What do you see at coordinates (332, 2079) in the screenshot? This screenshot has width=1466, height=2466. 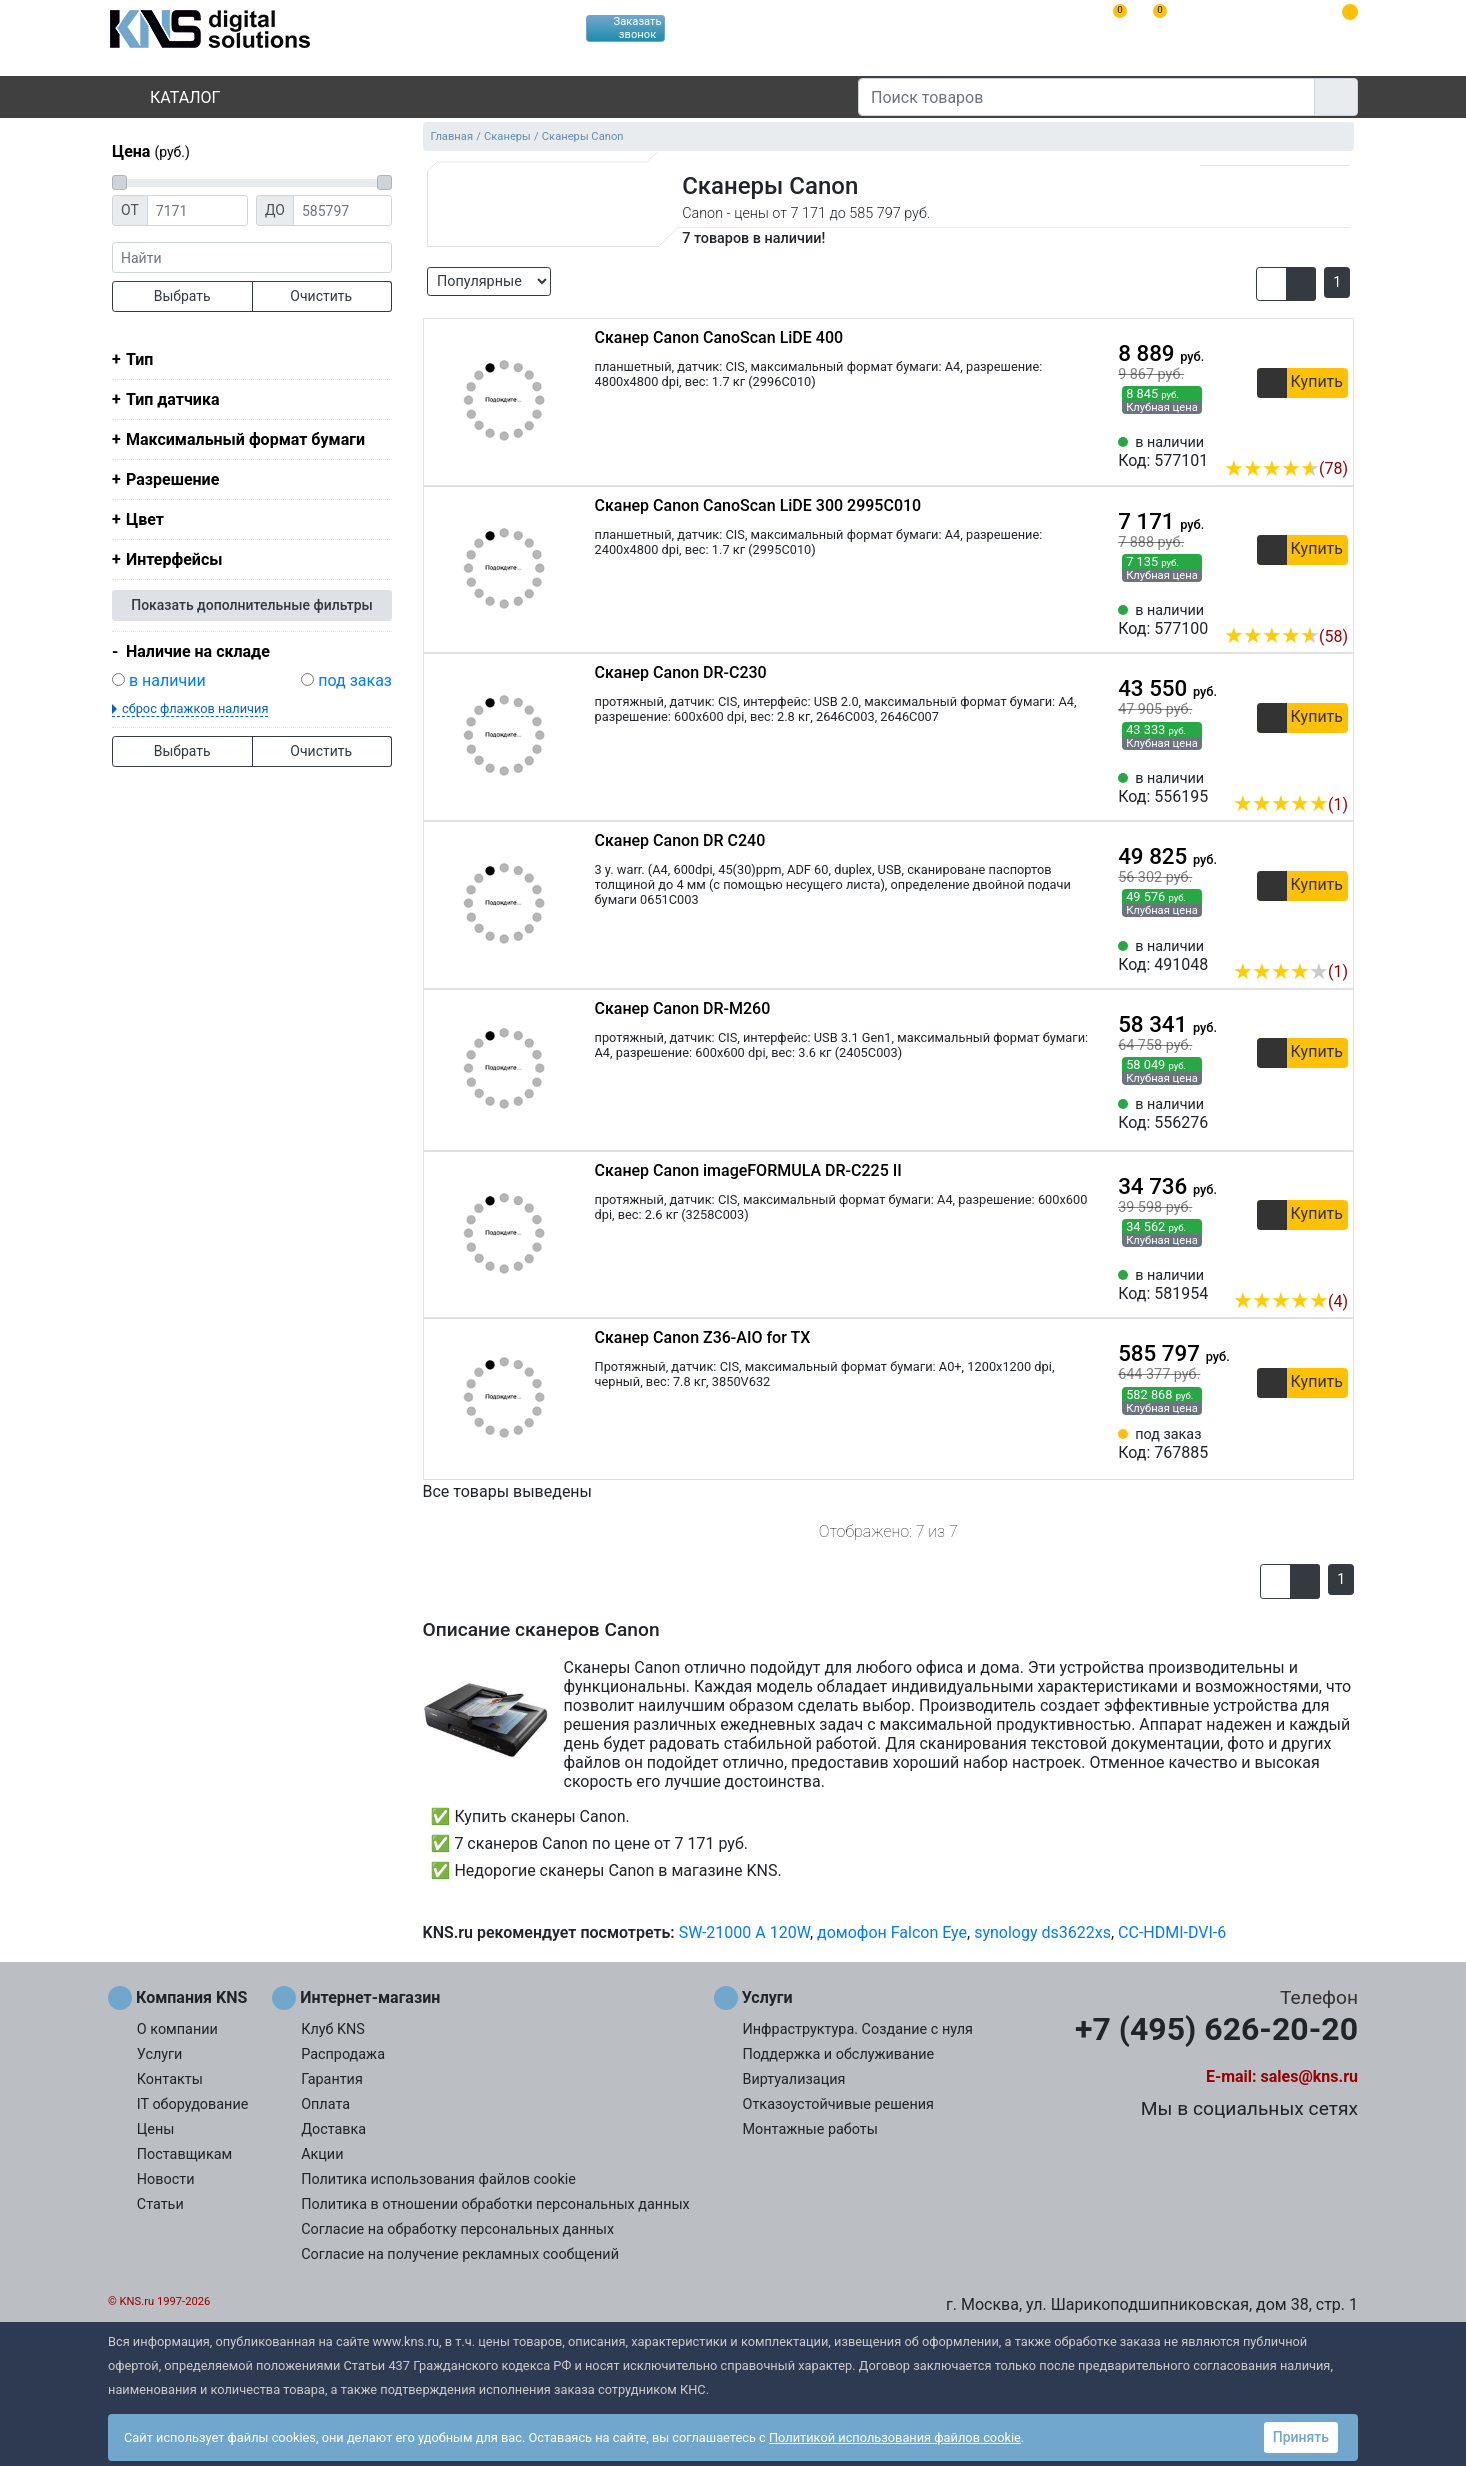 I see `Гарантия` at bounding box center [332, 2079].